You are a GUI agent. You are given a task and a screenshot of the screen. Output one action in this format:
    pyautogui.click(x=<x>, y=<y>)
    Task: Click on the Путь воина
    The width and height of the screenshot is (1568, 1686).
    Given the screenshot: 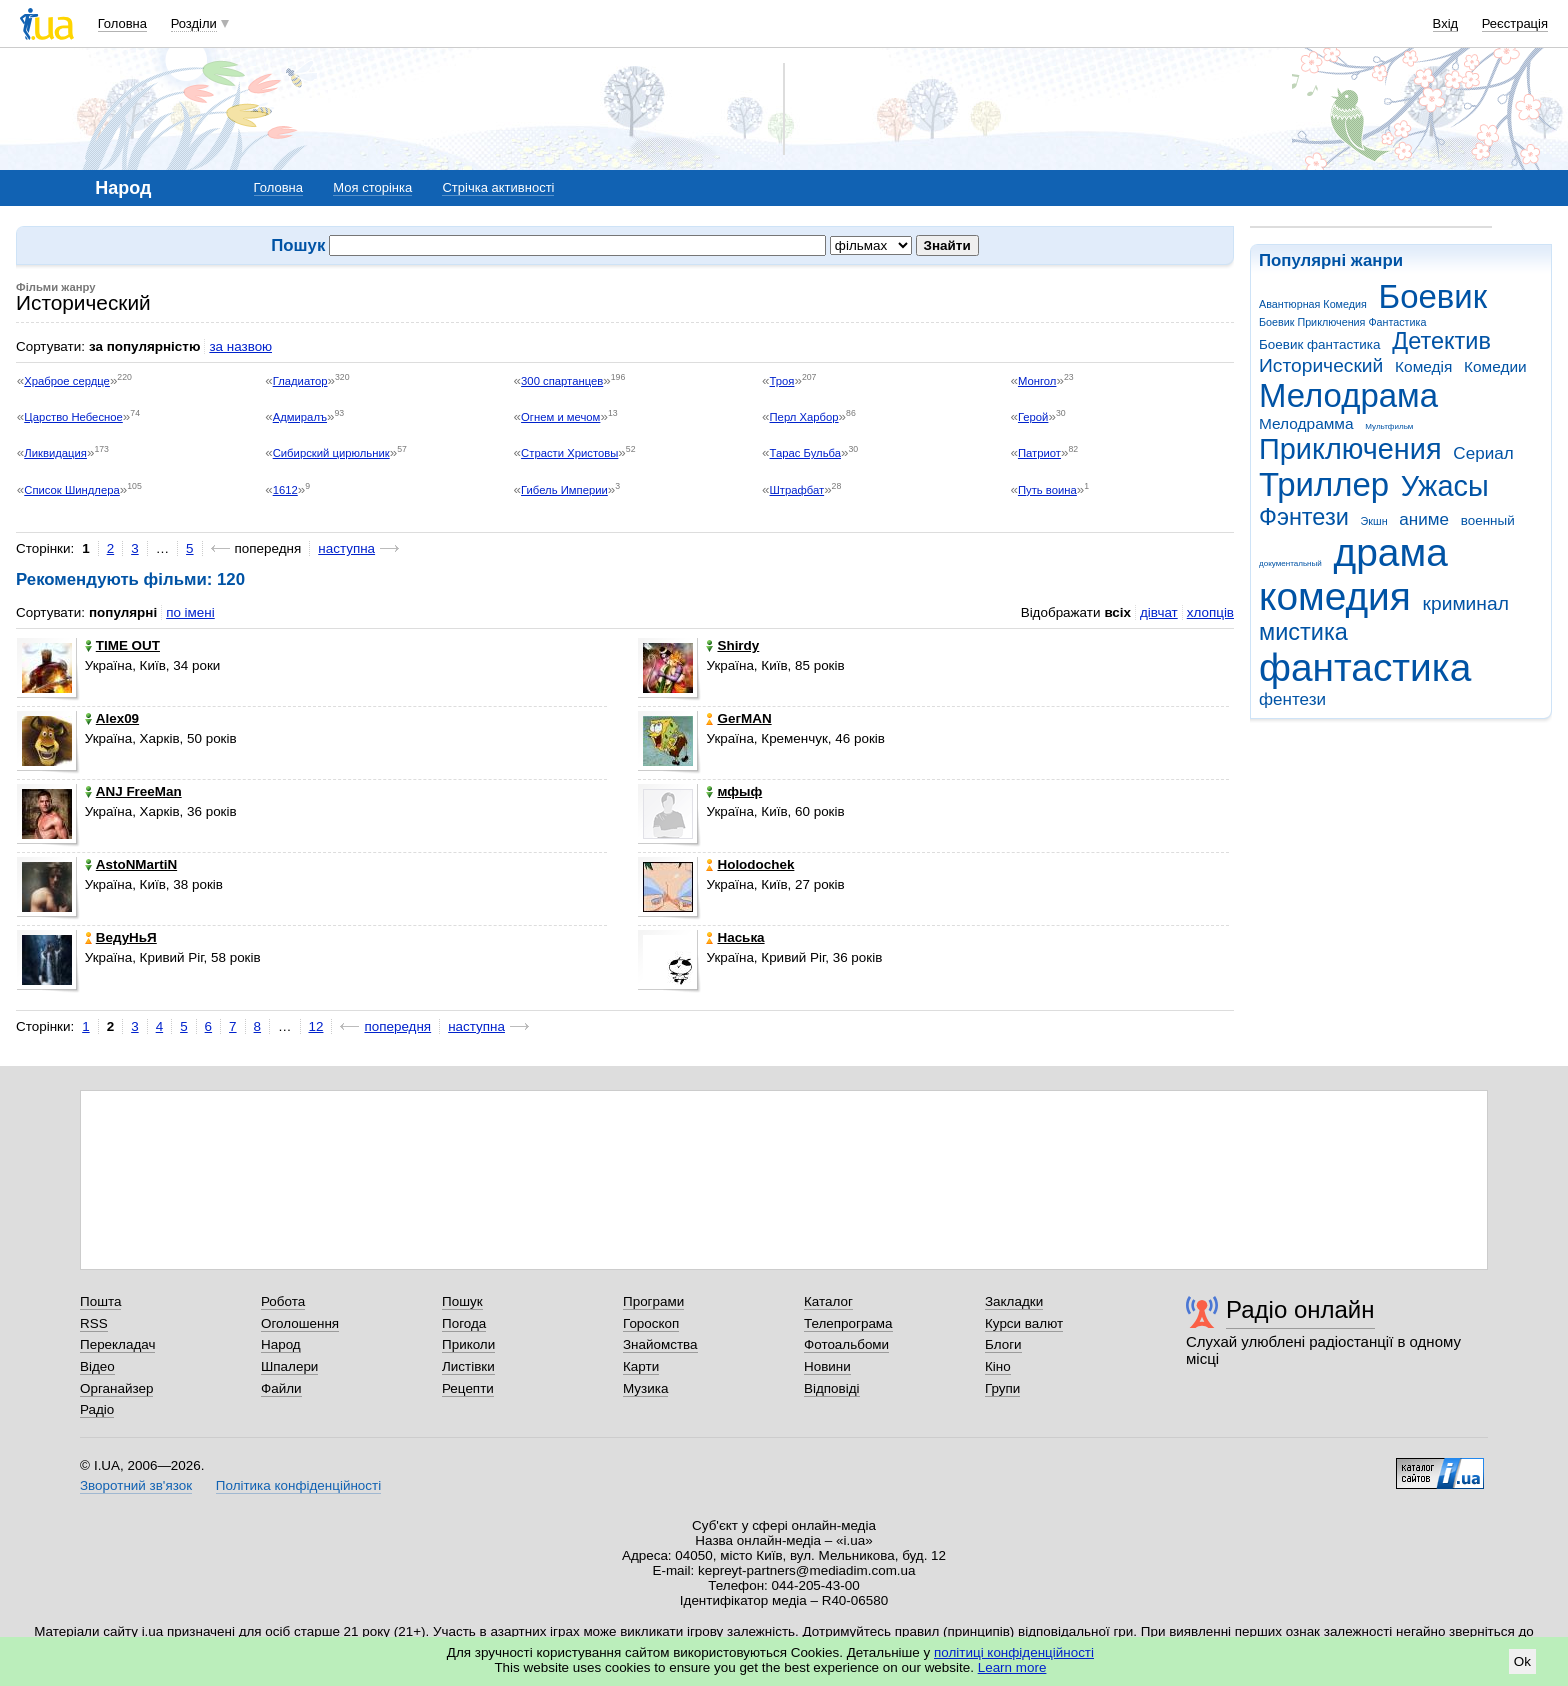 What is the action you would take?
    pyautogui.click(x=1047, y=490)
    